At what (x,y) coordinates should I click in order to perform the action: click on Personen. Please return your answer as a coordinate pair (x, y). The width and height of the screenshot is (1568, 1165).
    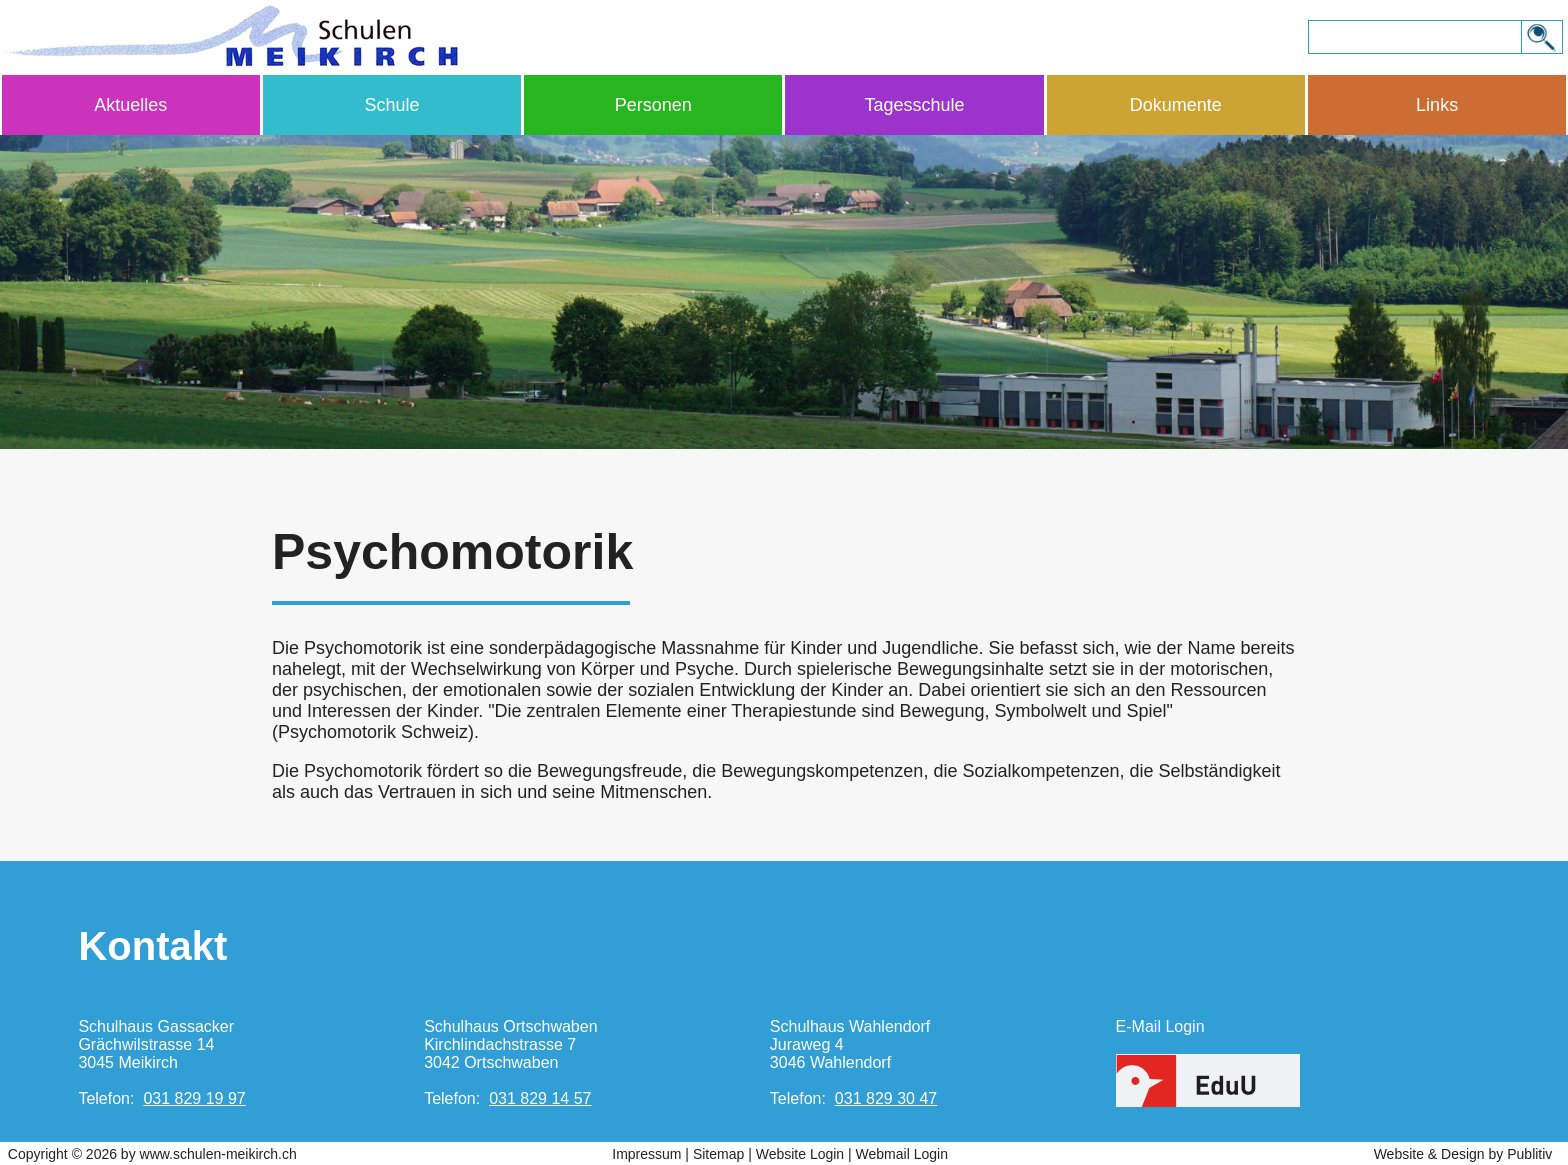
    Looking at the image, I should click on (653, 105).